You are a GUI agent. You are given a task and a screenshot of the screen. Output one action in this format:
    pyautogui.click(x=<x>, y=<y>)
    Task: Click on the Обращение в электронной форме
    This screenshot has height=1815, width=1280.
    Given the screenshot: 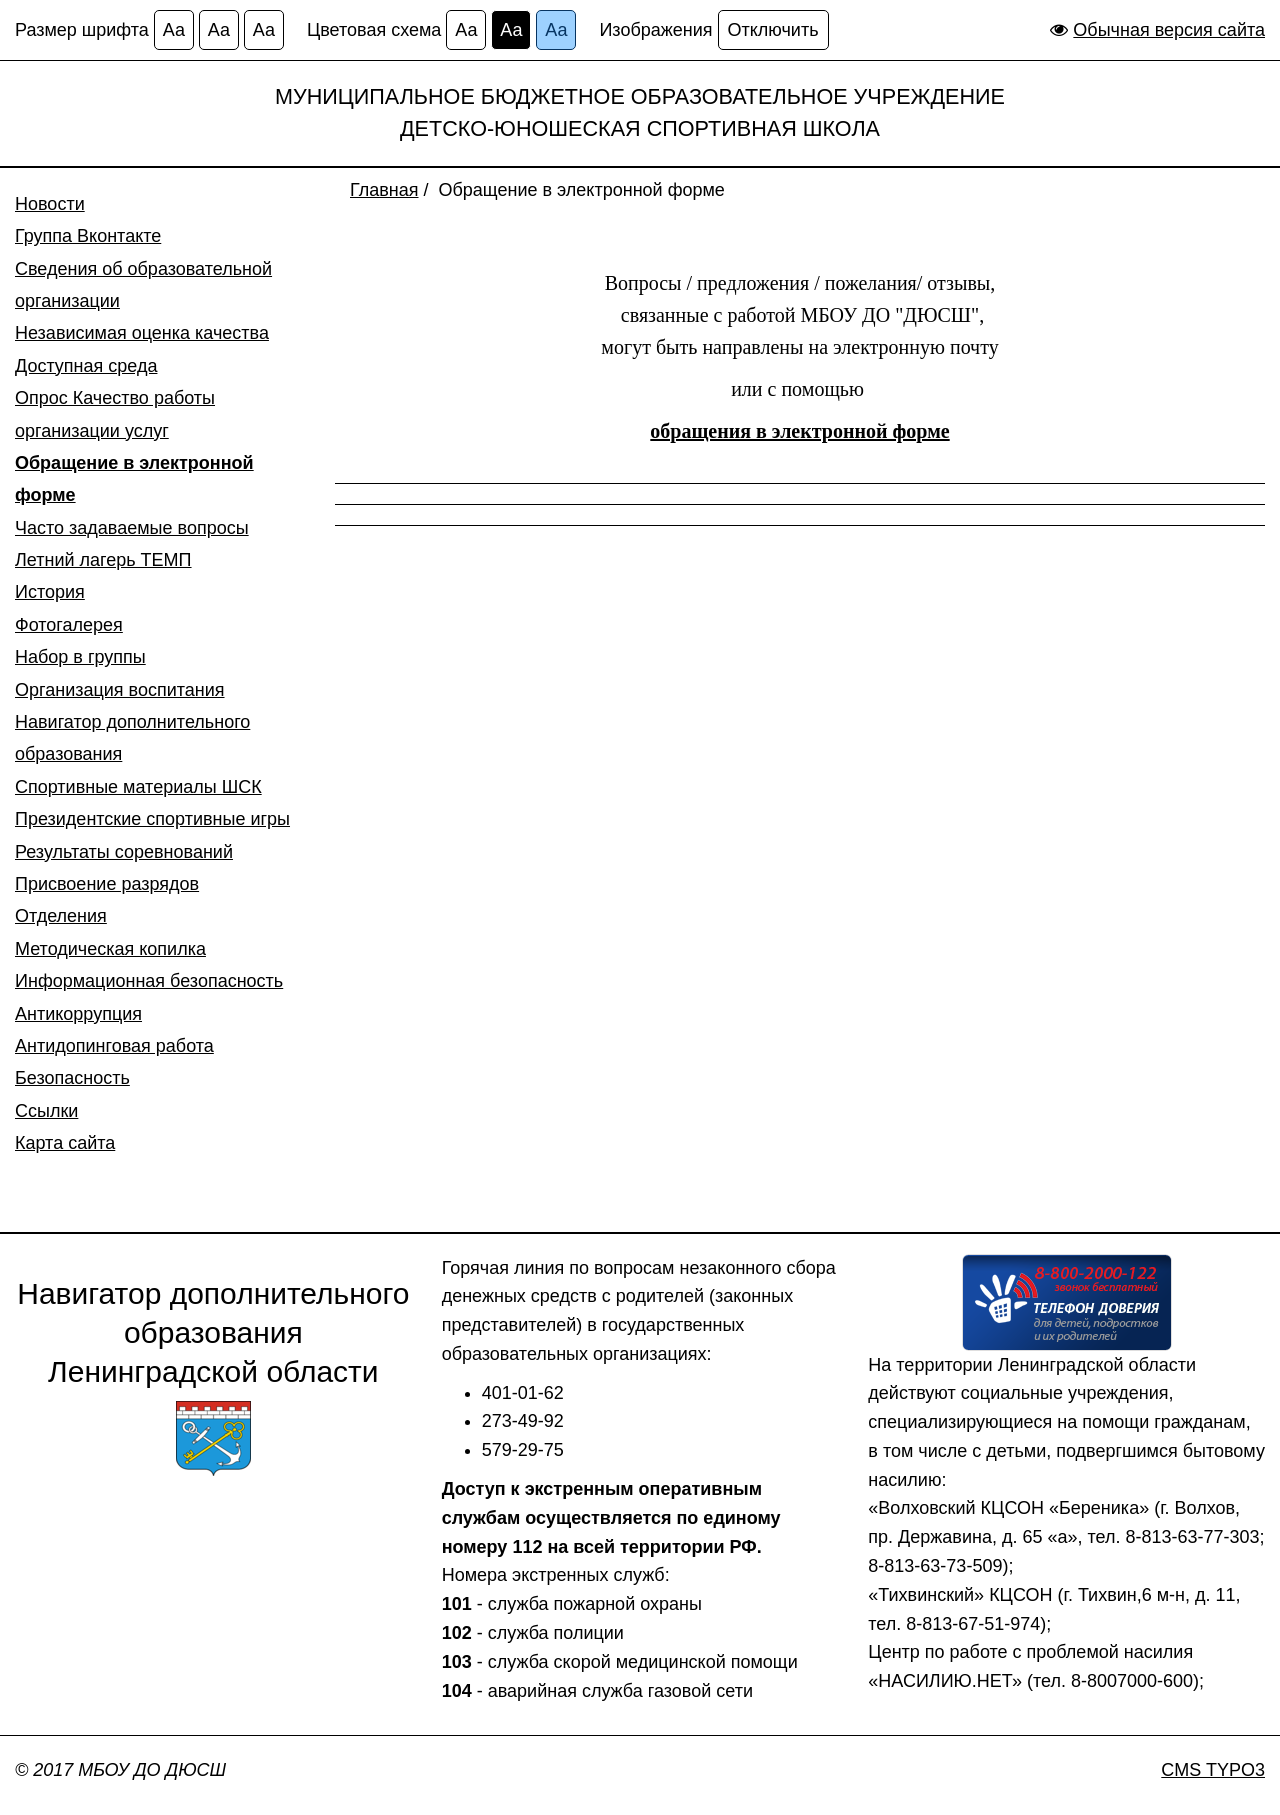 What is the action you would take?
    pyautogui.click(x=134, y=479)
    